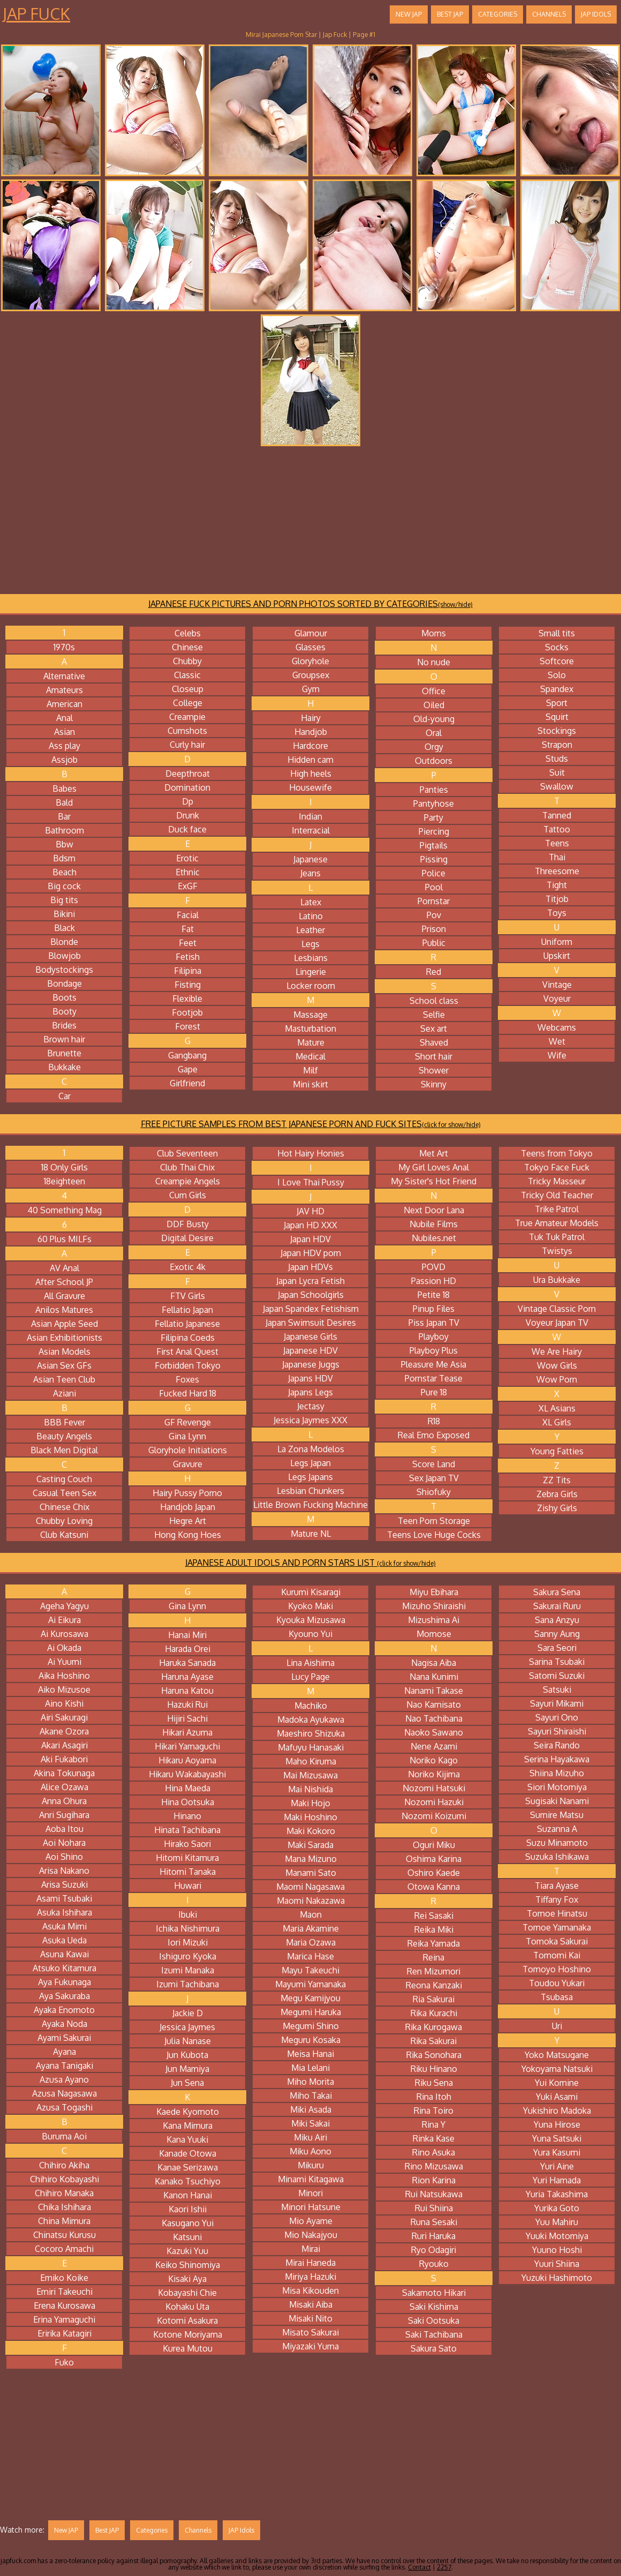  Describe the element at coordinates (497, 14) in the screenshot. I see `Categories` at that location.